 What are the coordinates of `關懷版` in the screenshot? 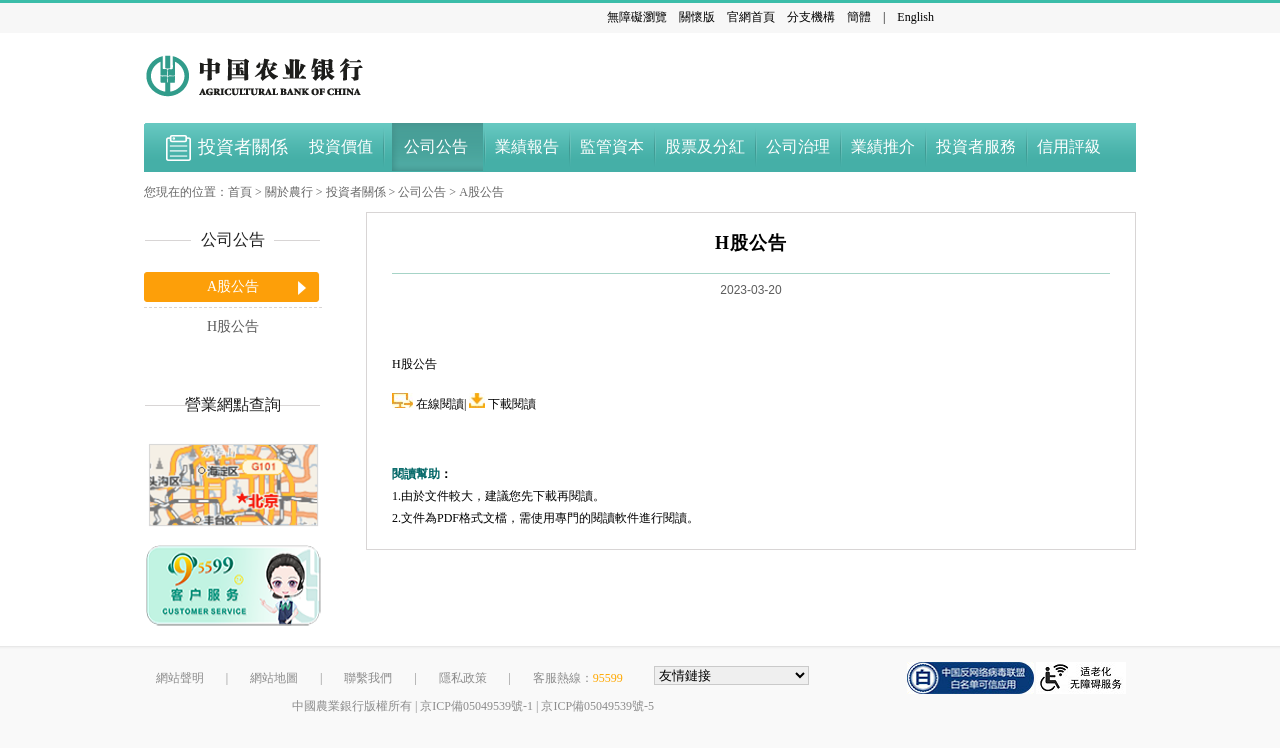 It's located at (697, 17).